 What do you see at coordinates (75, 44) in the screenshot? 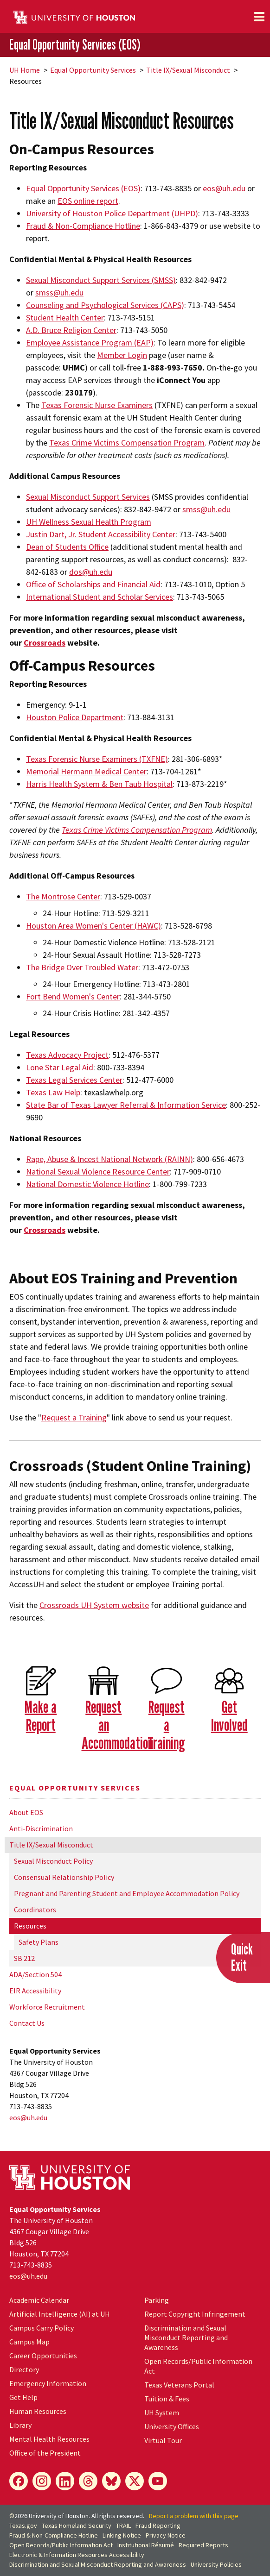
I see `Equal Opportunity Services (EOS)` at bounding box center [75, 44].